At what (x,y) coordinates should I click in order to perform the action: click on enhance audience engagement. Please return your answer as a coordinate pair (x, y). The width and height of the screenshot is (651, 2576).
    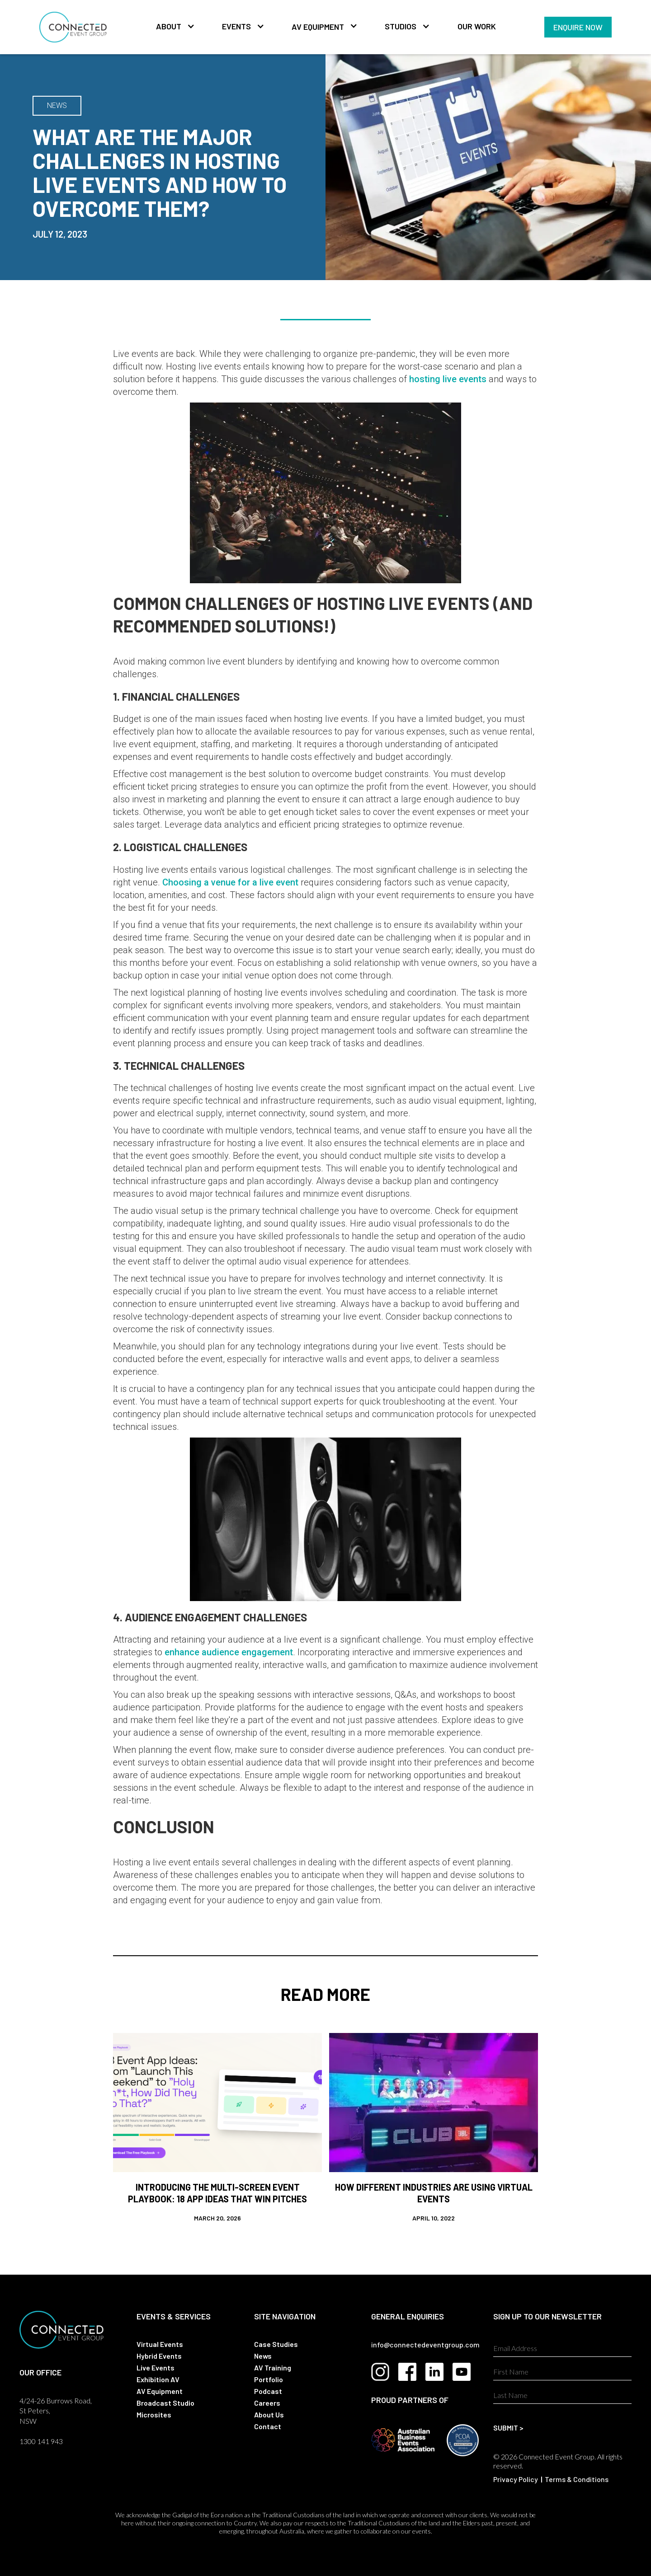
    Looking at the image, I should click on (229, 1652).